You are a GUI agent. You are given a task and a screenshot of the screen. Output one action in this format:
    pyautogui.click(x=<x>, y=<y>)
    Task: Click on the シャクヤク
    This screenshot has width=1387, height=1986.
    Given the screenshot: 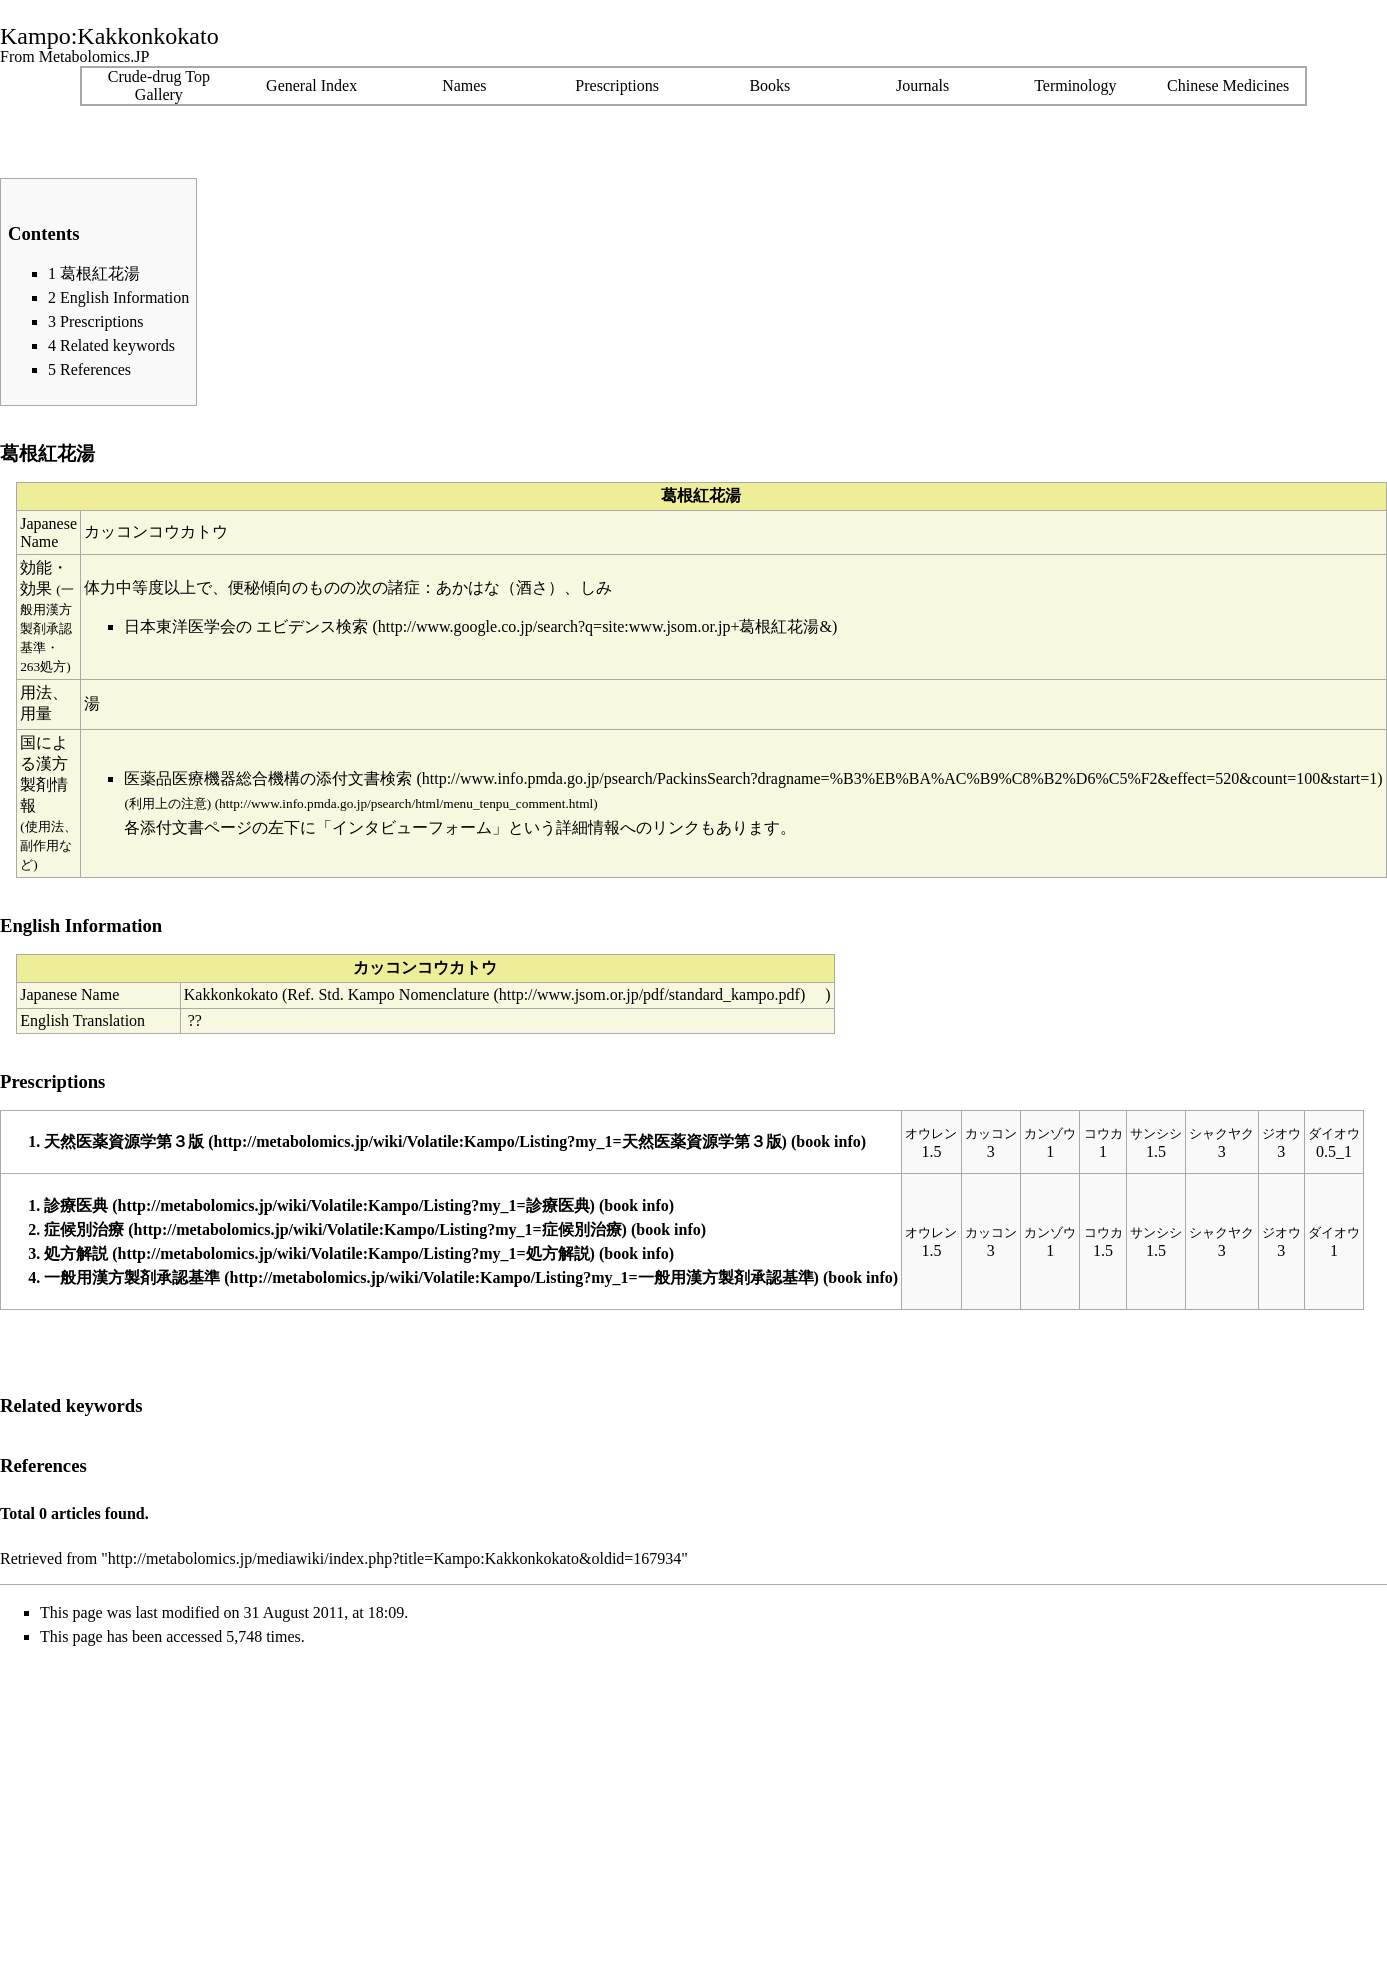 What is the action you would take?
    pyautogui.click(x=1221, y=1133)
    